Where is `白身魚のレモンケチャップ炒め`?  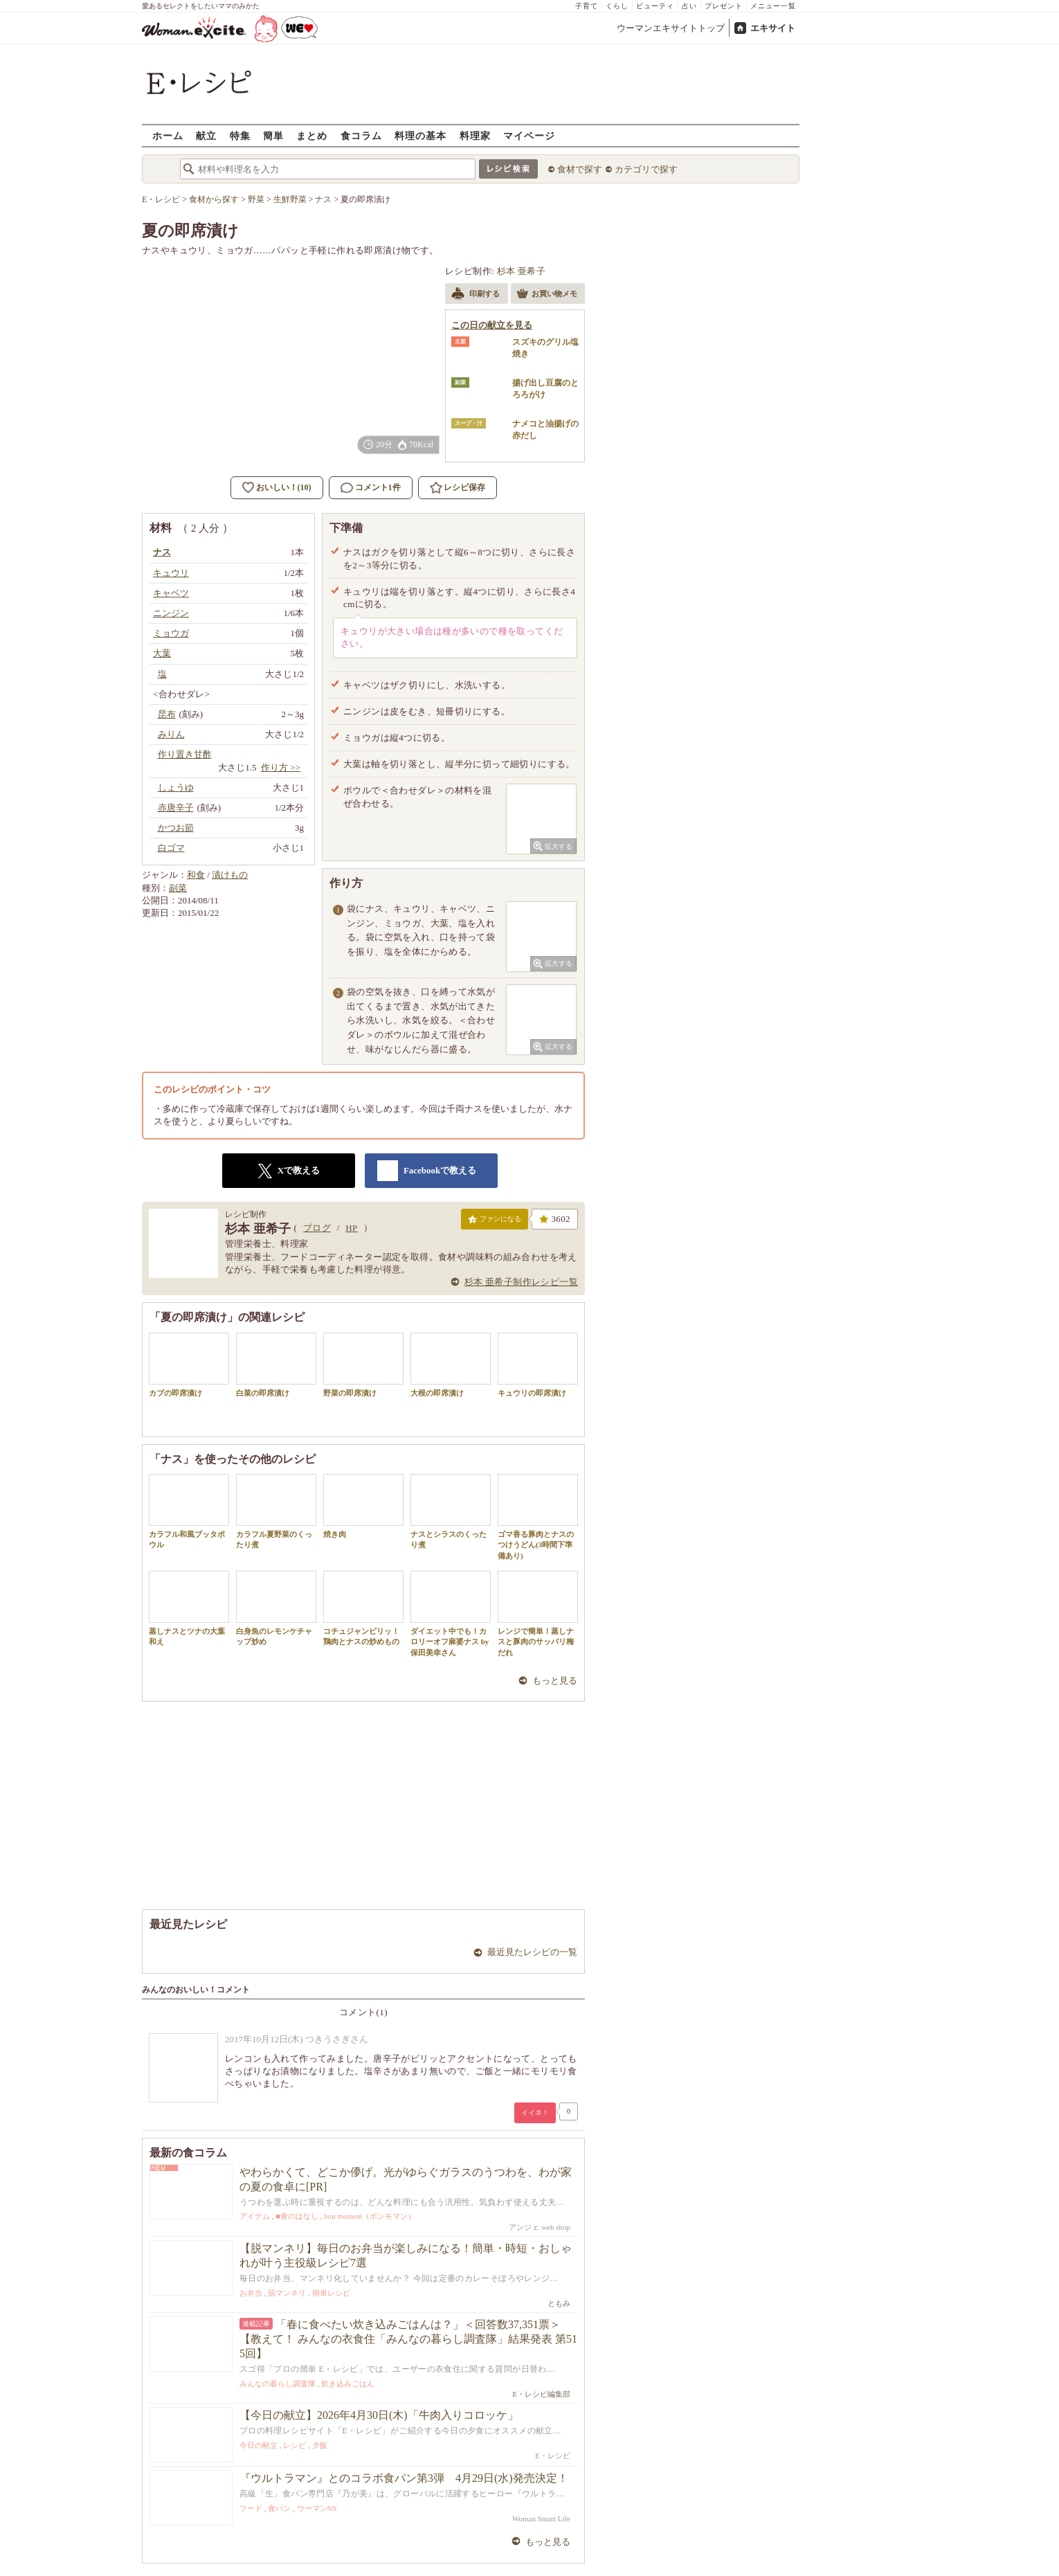 白身魚のレモンケチャップ炒め is located at coordinates (276, 1608).